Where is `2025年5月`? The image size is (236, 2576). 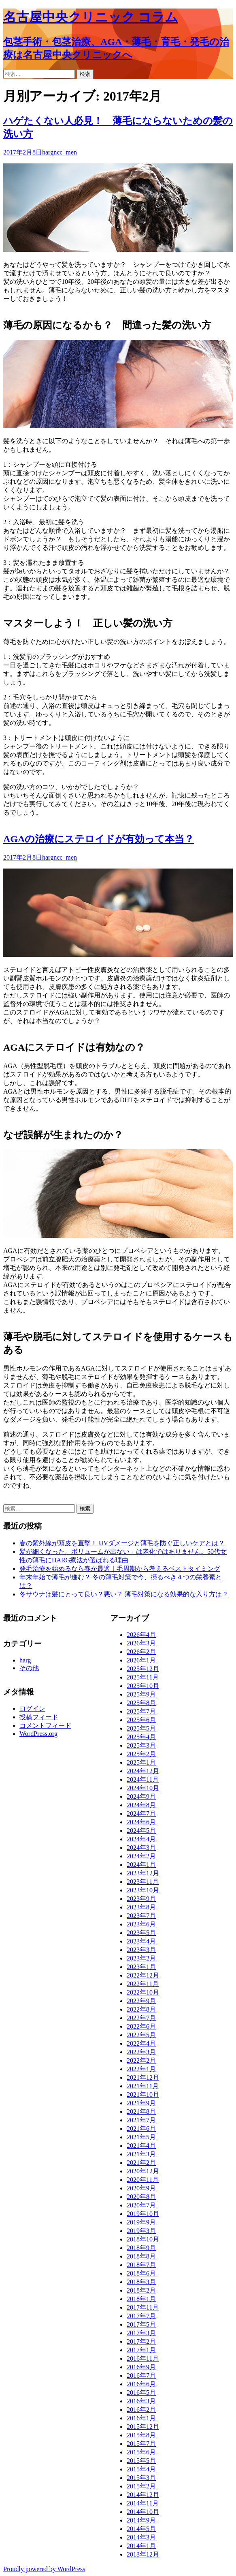
2025年5月 is located at coordinates (141, 1728).